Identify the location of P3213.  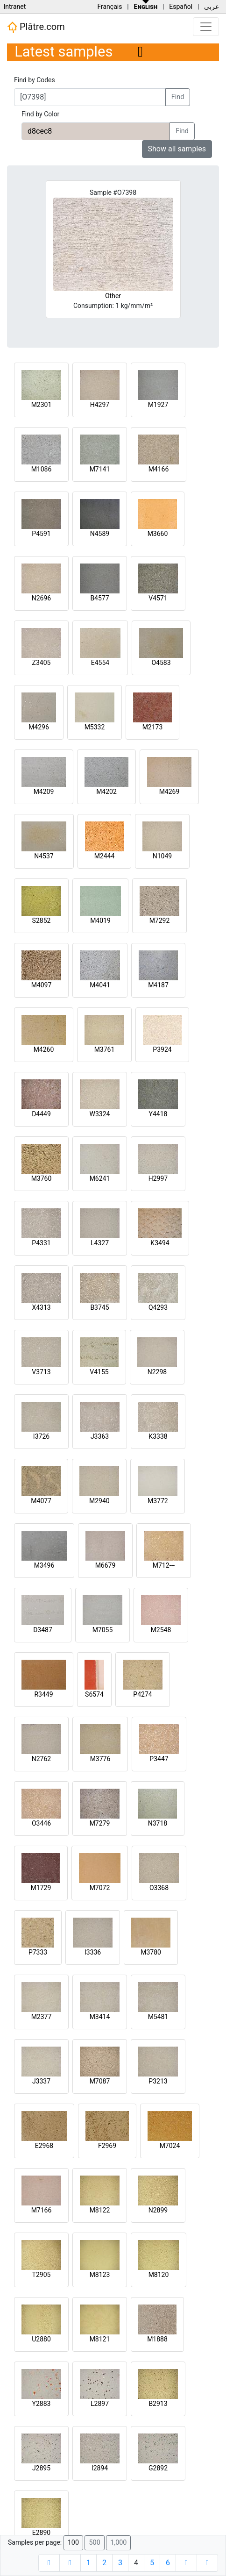
(157, 2081).